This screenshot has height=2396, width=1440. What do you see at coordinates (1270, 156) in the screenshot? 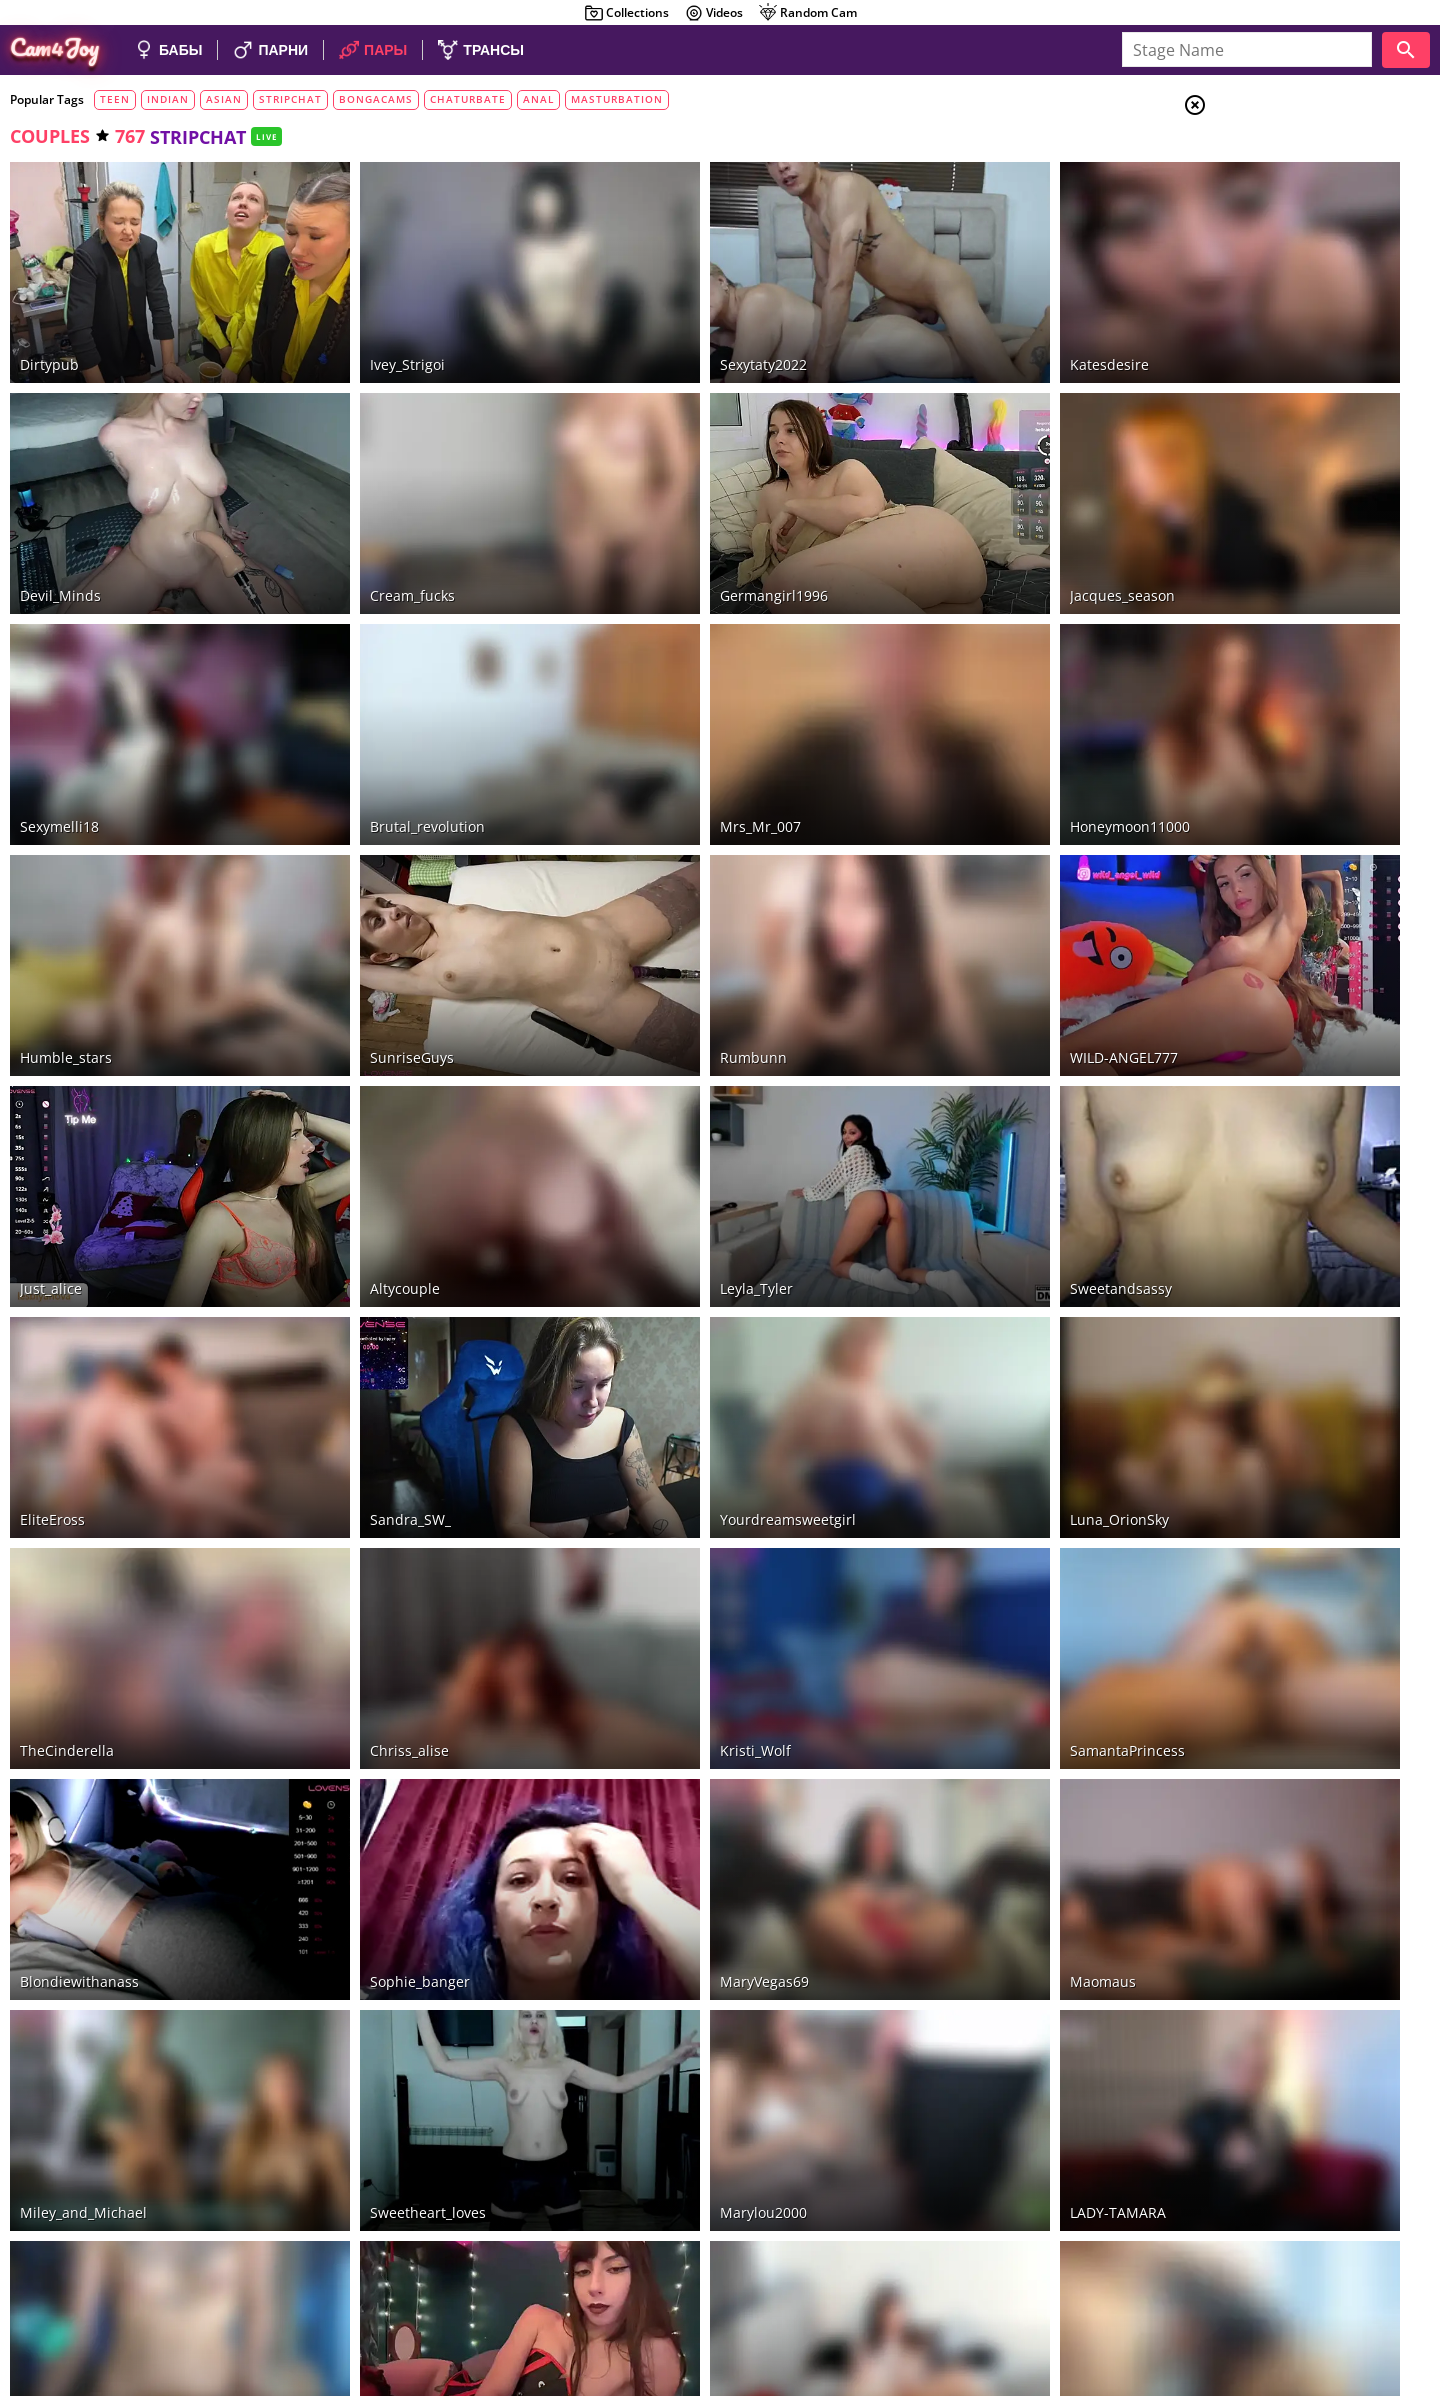
I see `Girls` at bounding box center [1270, 156].